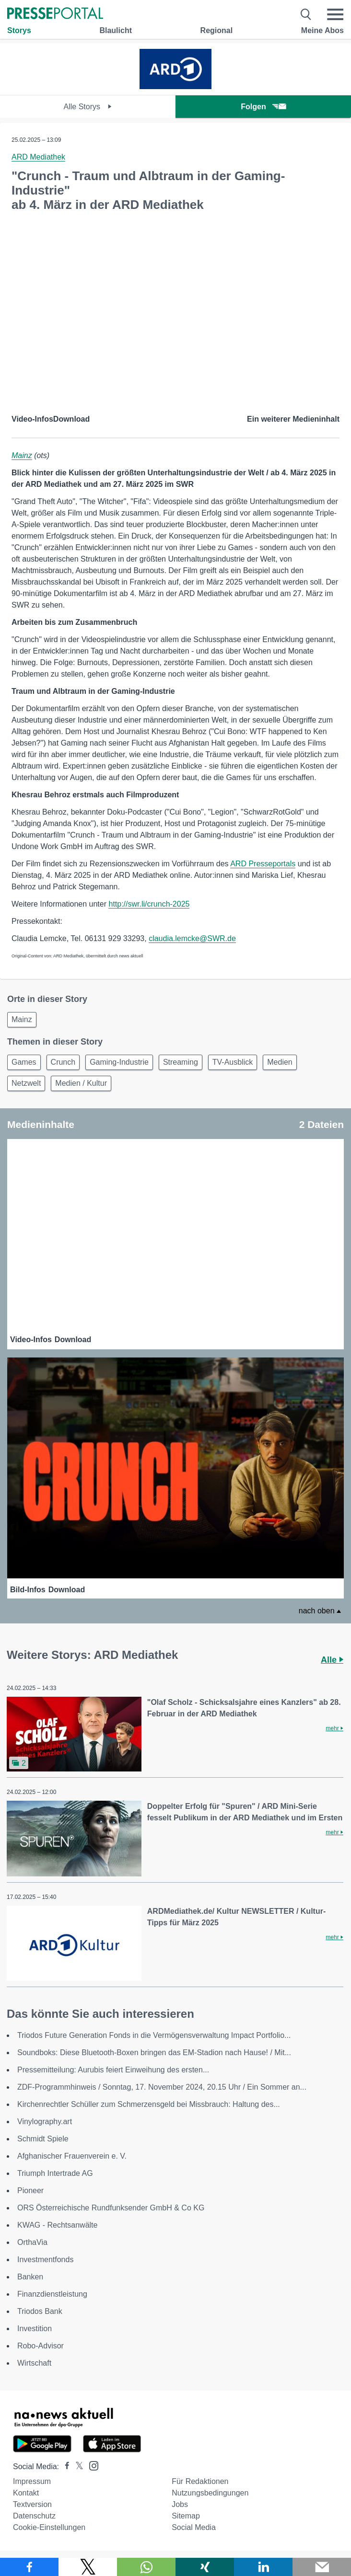 This screenshot has width=351, height=2576. I want to click on ARD Presseportals, so click(262, 864).